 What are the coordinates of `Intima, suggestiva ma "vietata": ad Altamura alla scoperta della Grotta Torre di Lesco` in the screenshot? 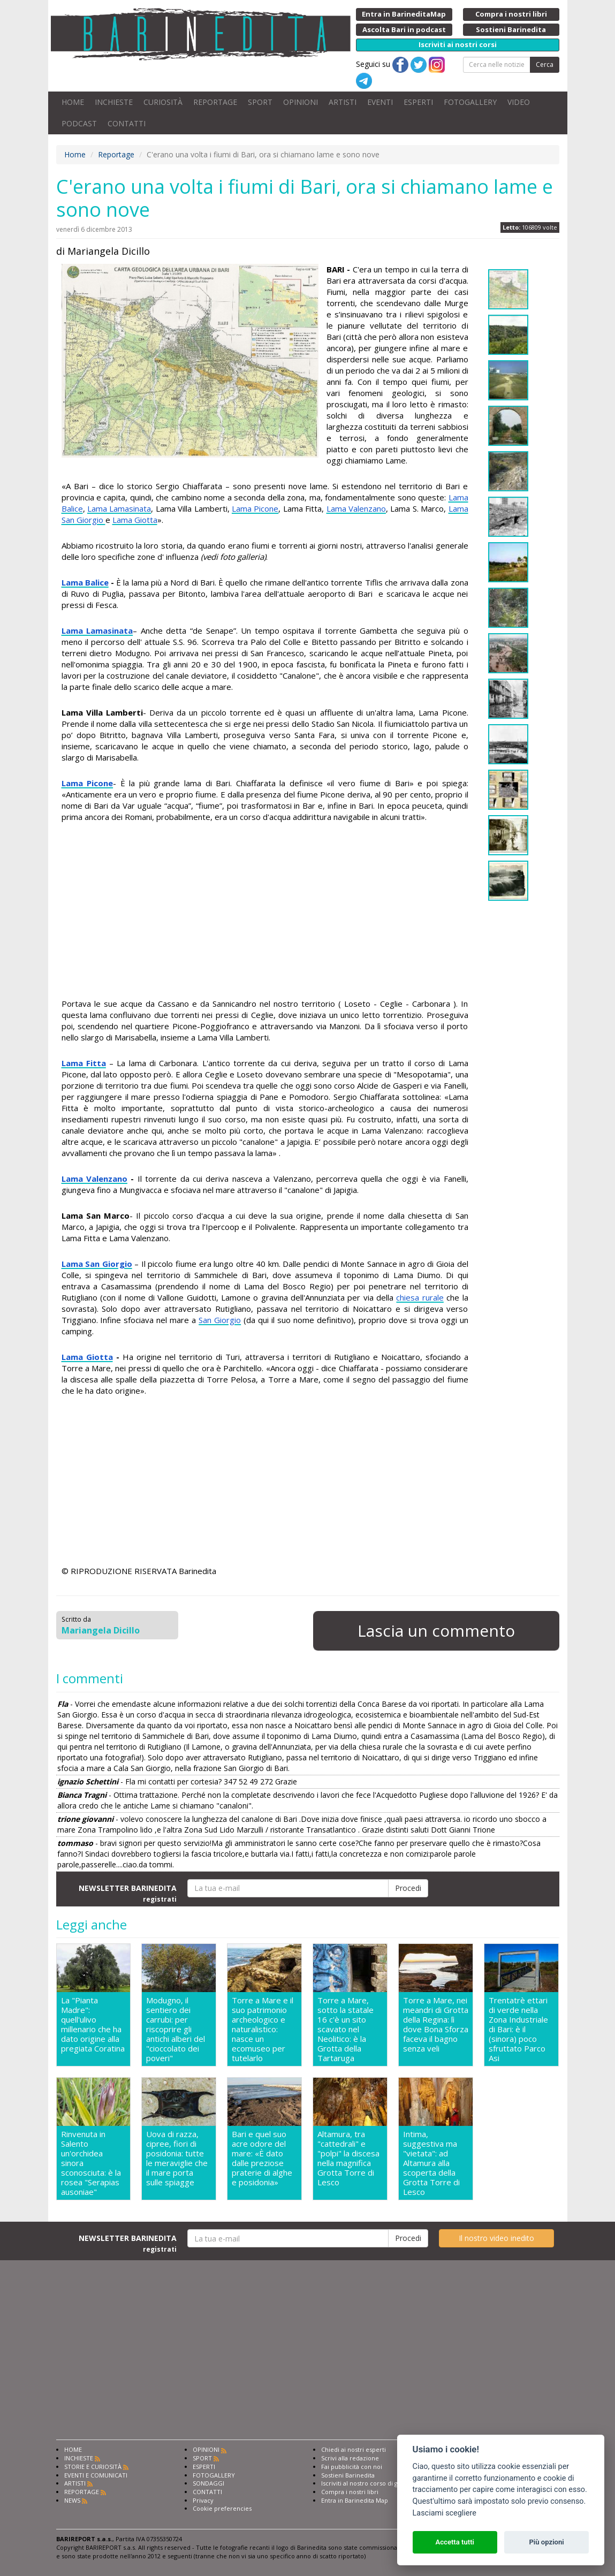 It's located at (431, 2163).